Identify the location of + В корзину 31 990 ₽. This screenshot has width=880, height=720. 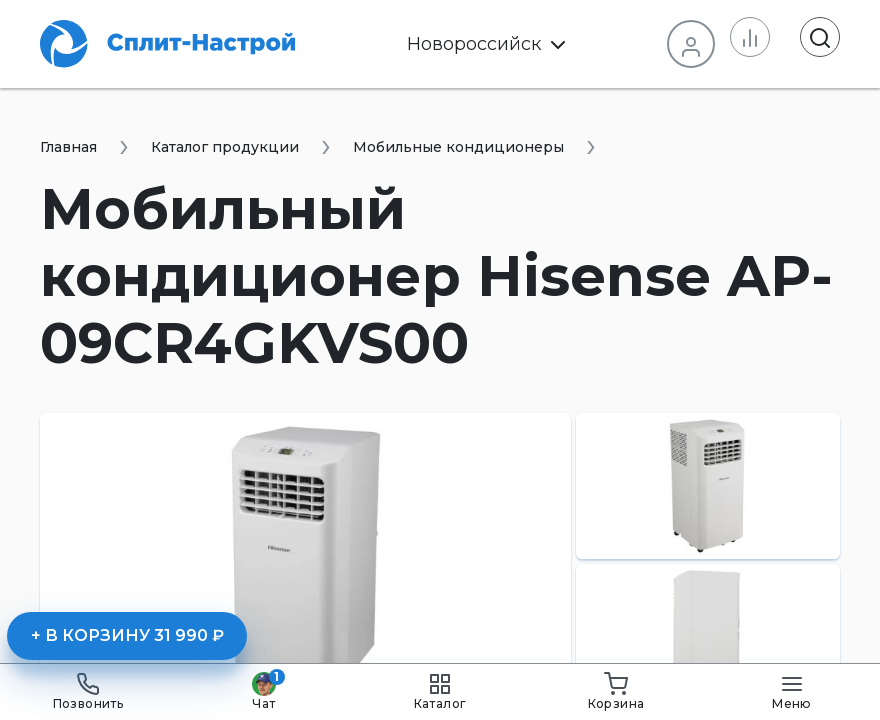
(127, 635).